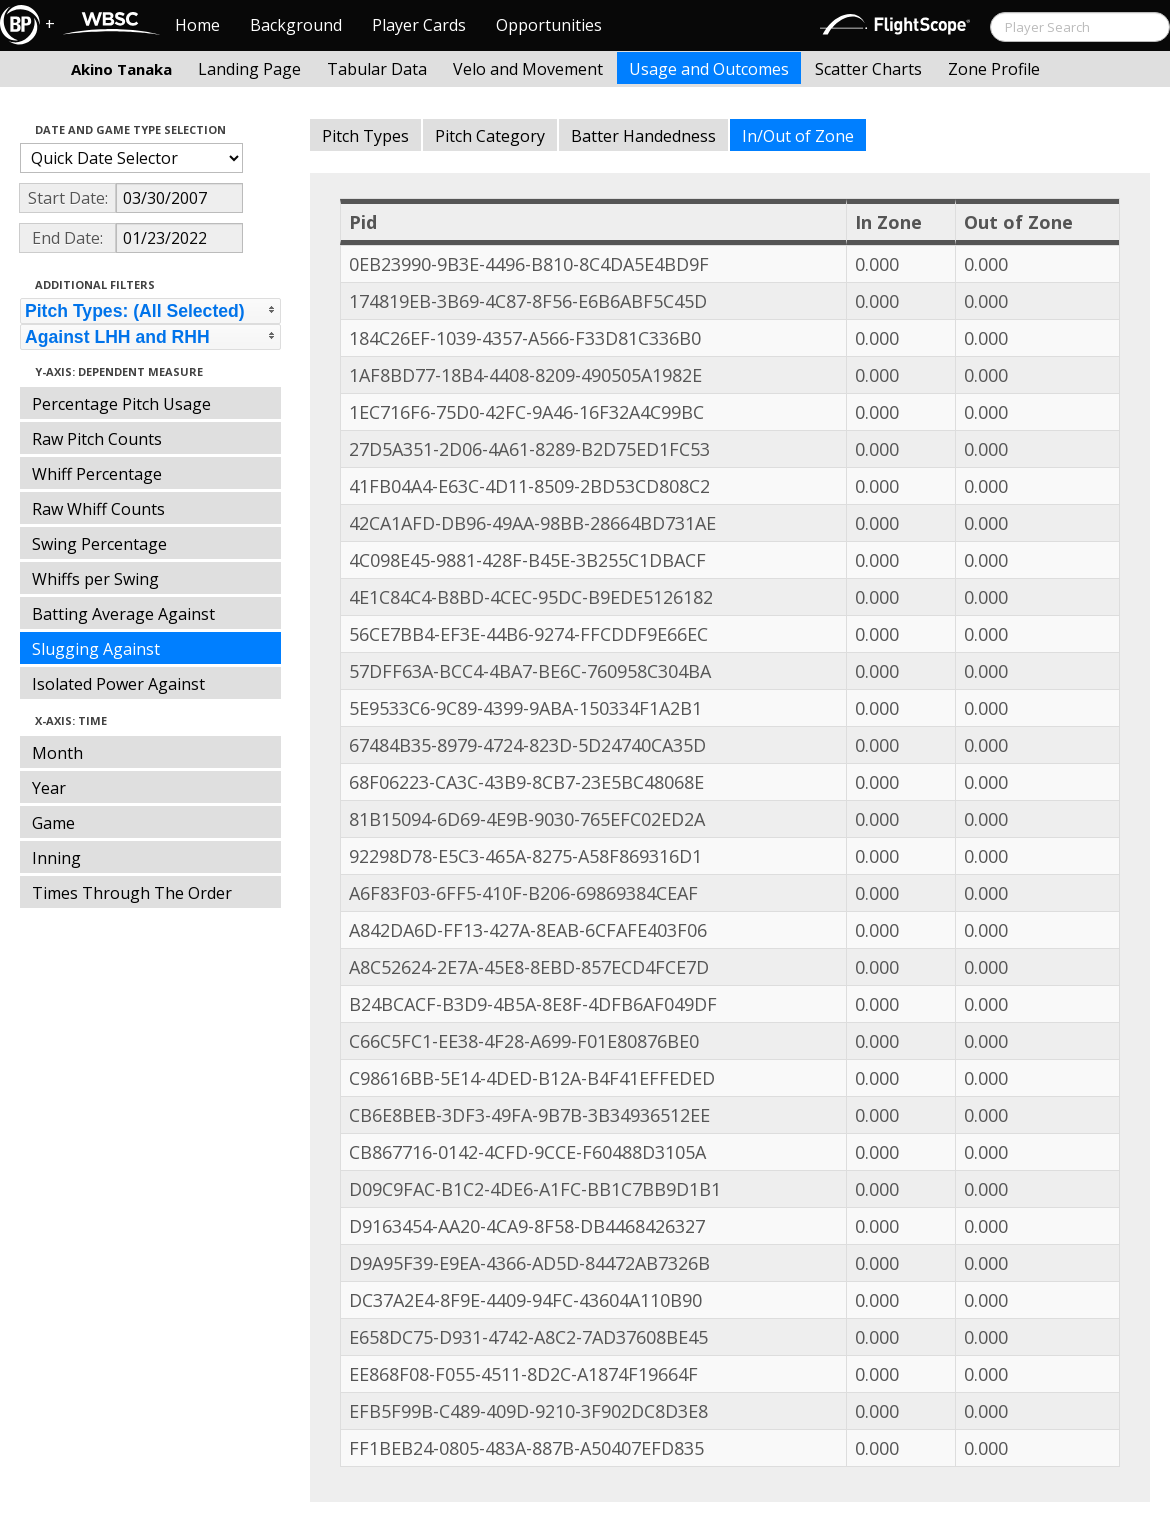 The height and width of the screenshot is (1532, 1170). What do you see at coordinates (643, 136) in the screenshot?
I see `Batter Handedness` at bounding box center [643, 136].